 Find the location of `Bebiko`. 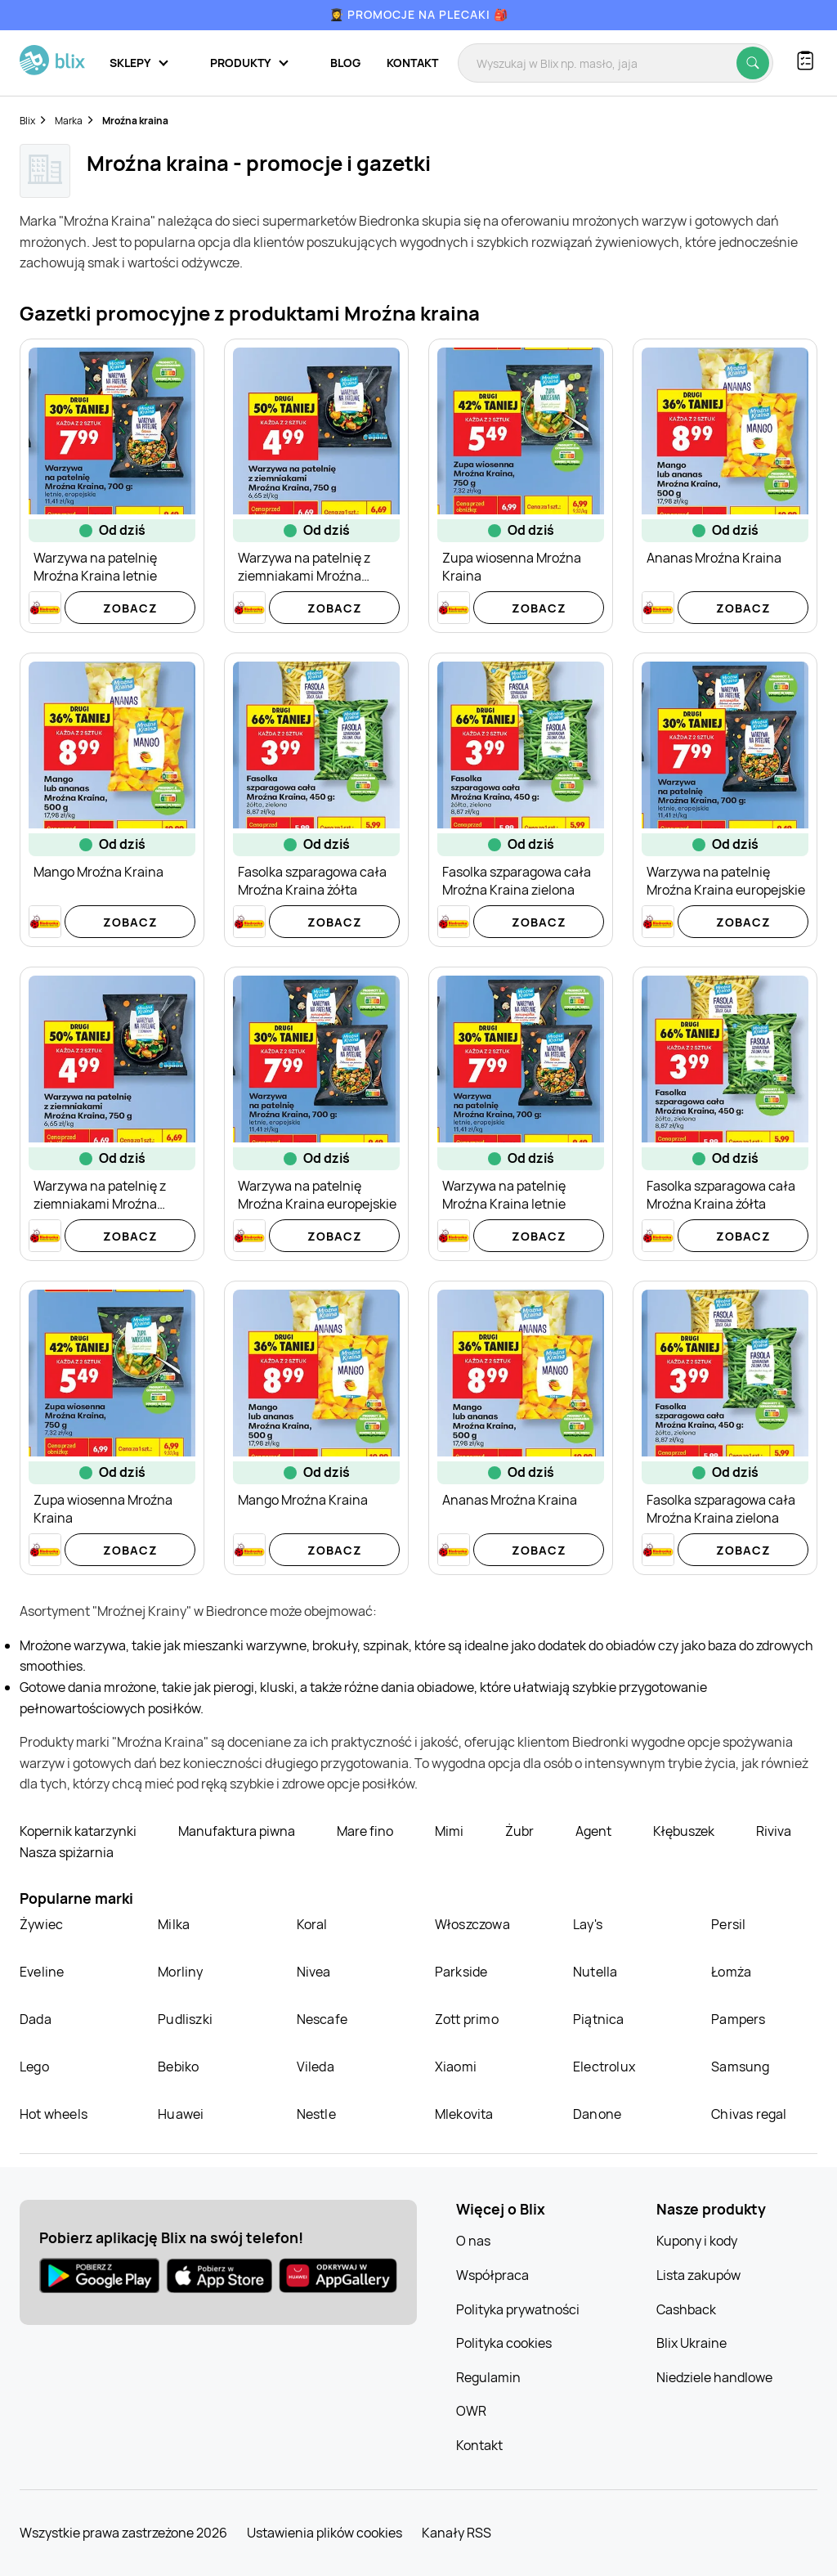

Bebiko is located at coordinates (178, 2067).